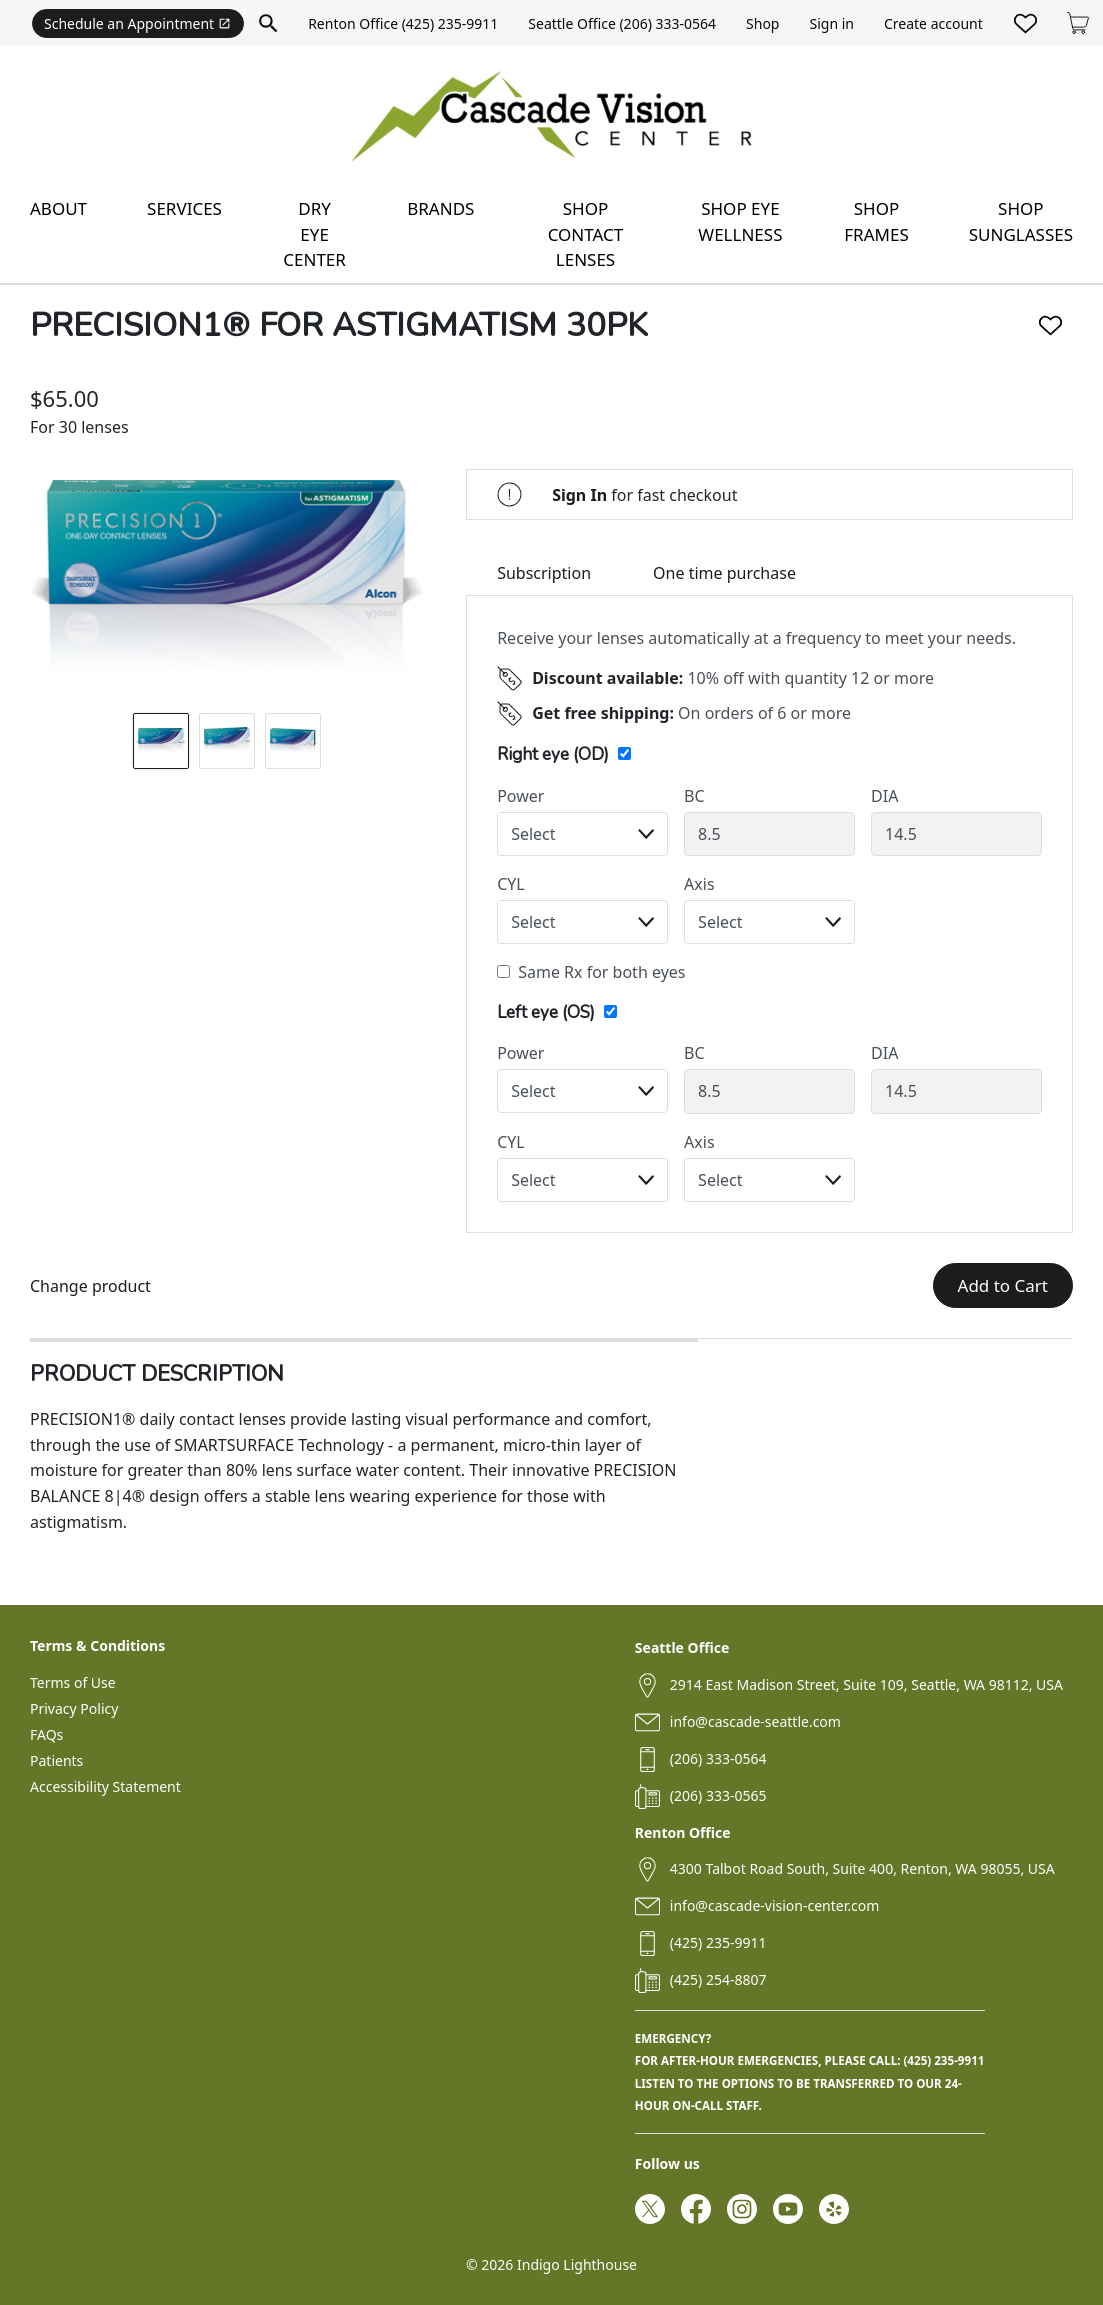  Describe the element at coordinates (579, 495) in the screenshot. I see `Sign In` at that location.